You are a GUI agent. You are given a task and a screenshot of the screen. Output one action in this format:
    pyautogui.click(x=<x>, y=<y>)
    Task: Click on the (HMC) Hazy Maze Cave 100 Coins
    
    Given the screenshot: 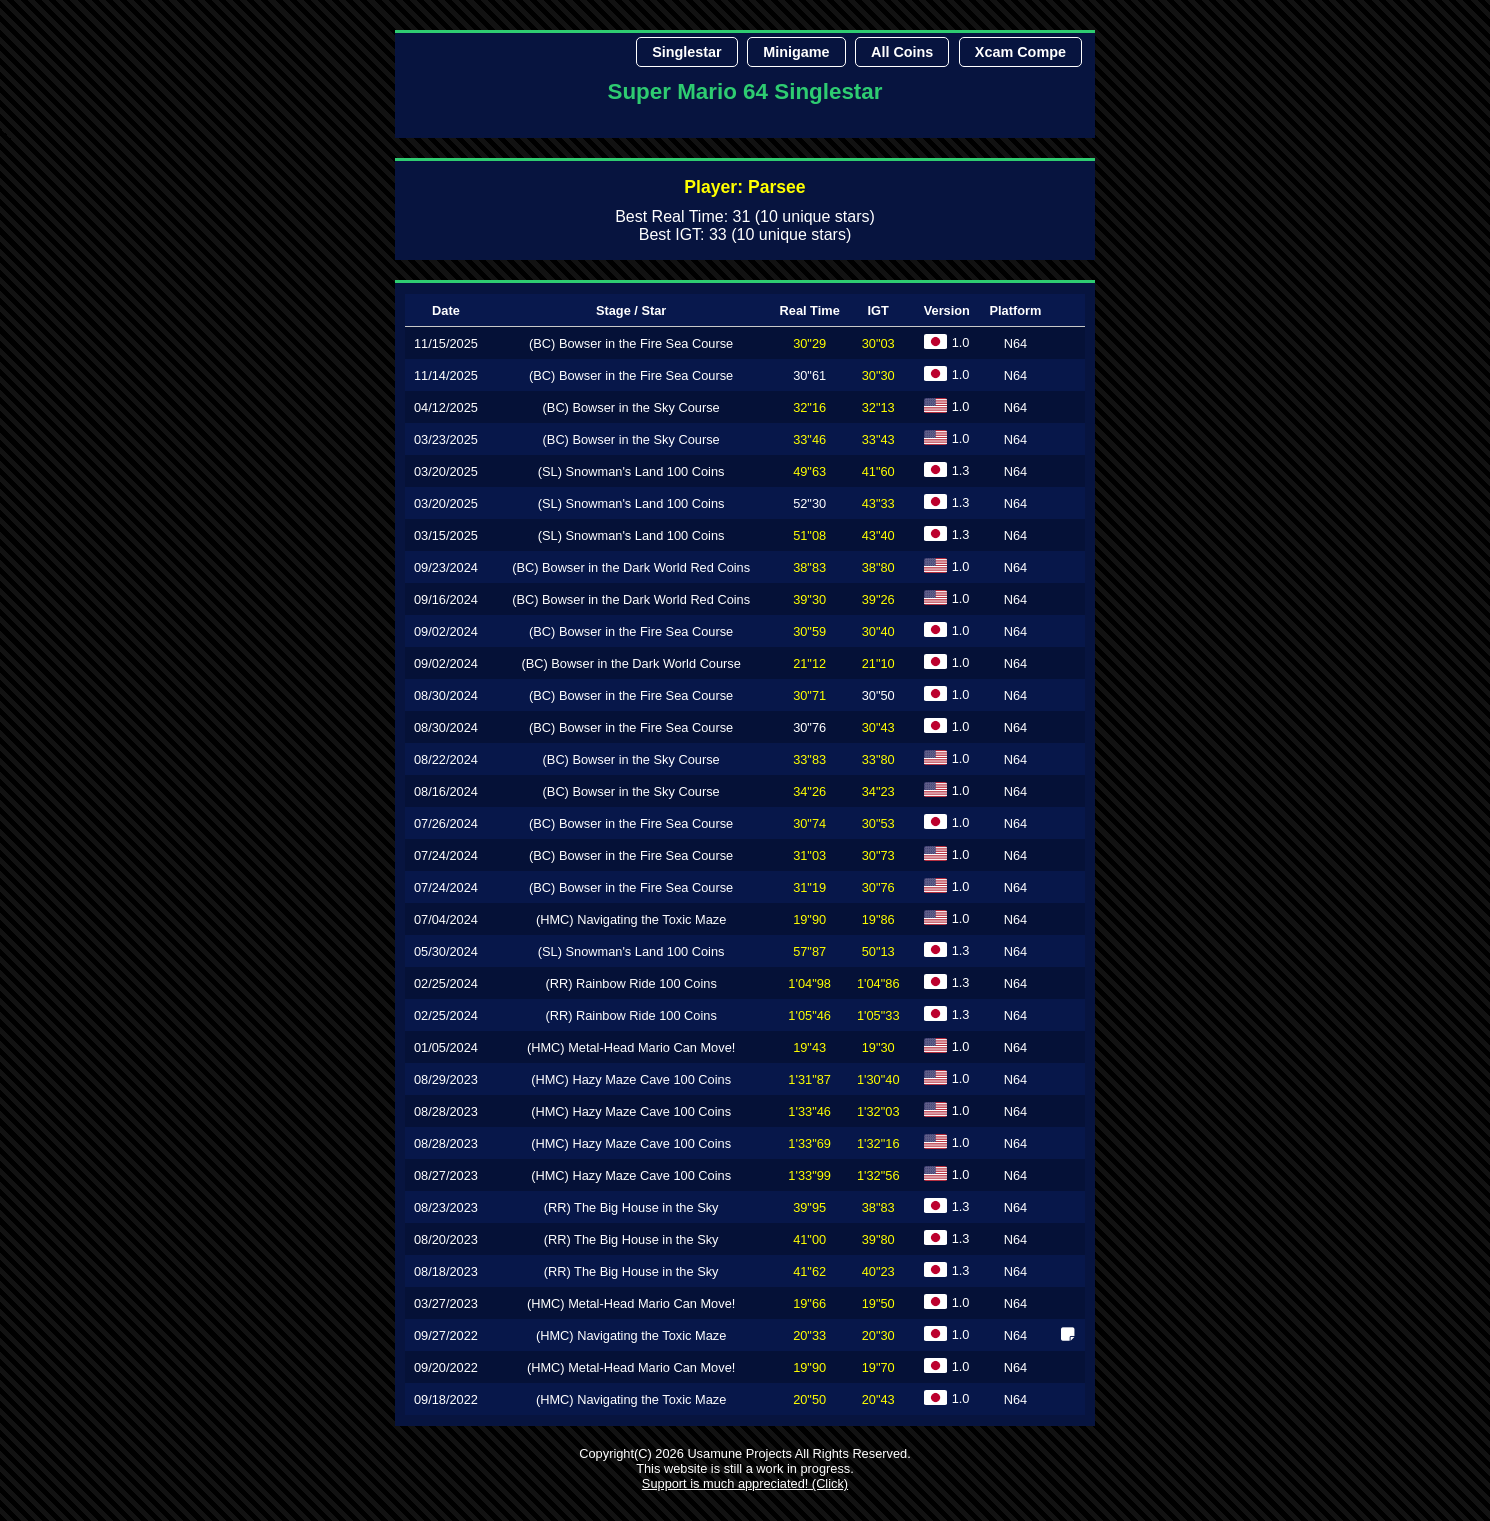 What is the action you would take?
    pyautogui.click(x=631, y=1079)
    